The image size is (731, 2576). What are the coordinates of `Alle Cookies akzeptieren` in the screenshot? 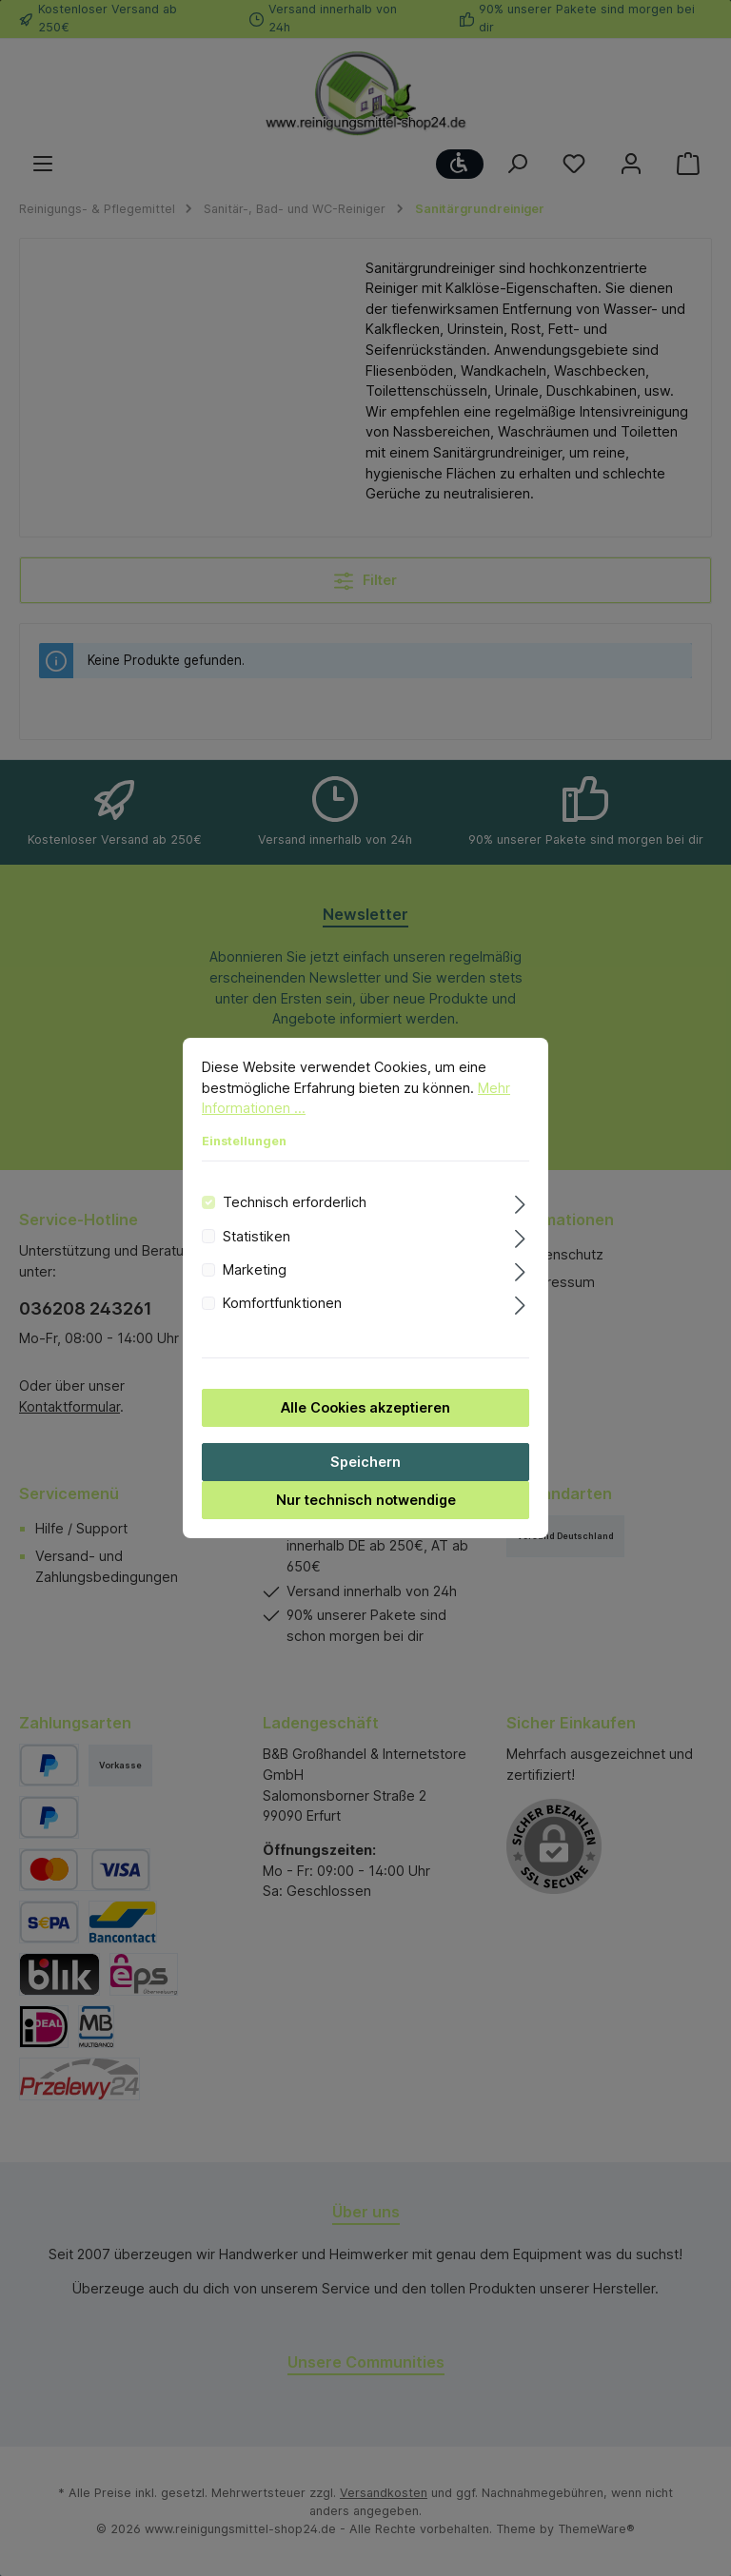 It's located at (365, 1427).